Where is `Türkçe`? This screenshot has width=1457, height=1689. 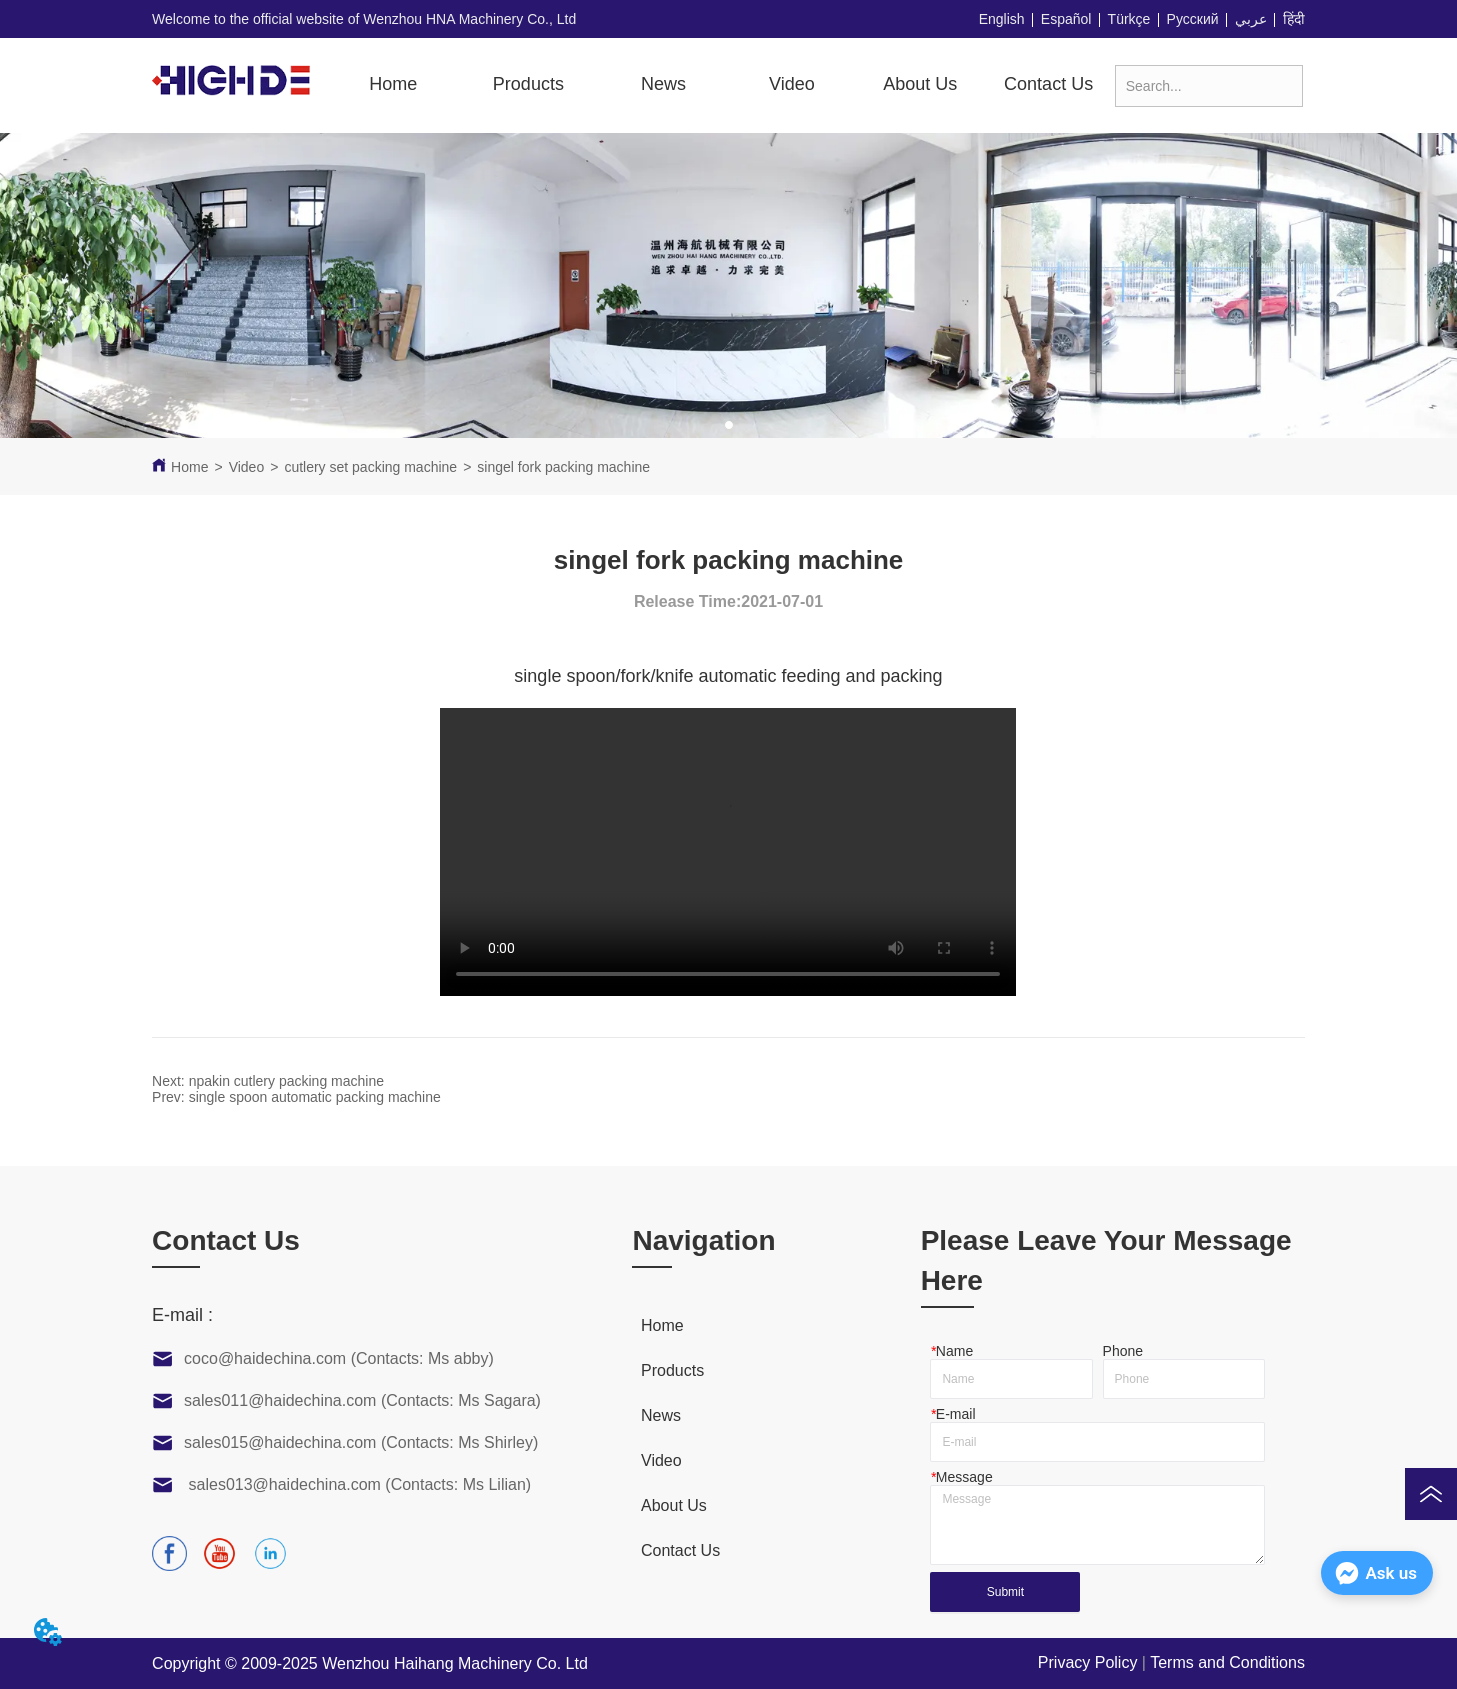
Türkçe is located at coordinates (1129, 19).